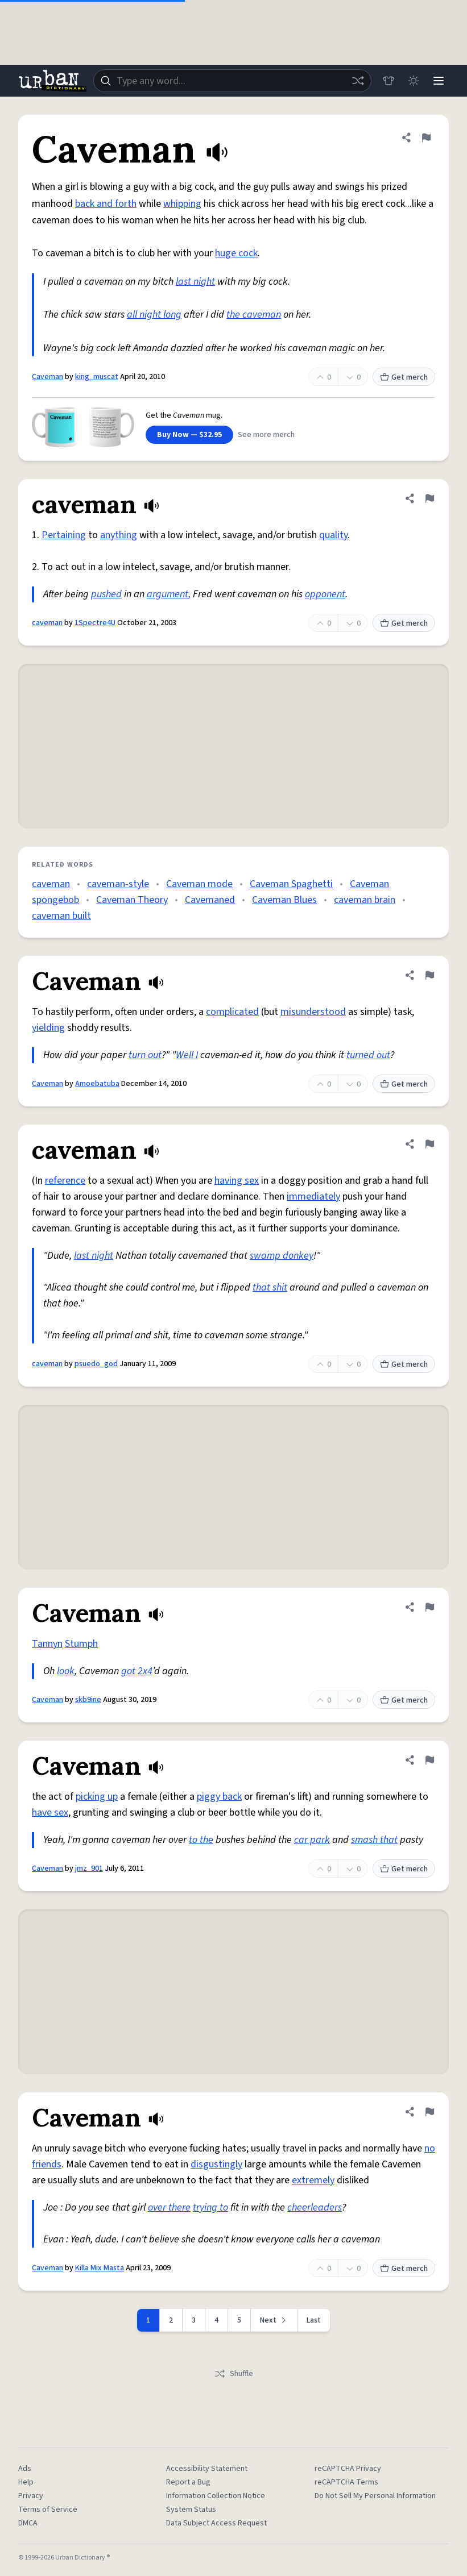 This screenshot has height=2576, width=467. What do you see at coordinates (65, 1180) in the screenshot?
I see `reference` at bounding box center [65, 1180].